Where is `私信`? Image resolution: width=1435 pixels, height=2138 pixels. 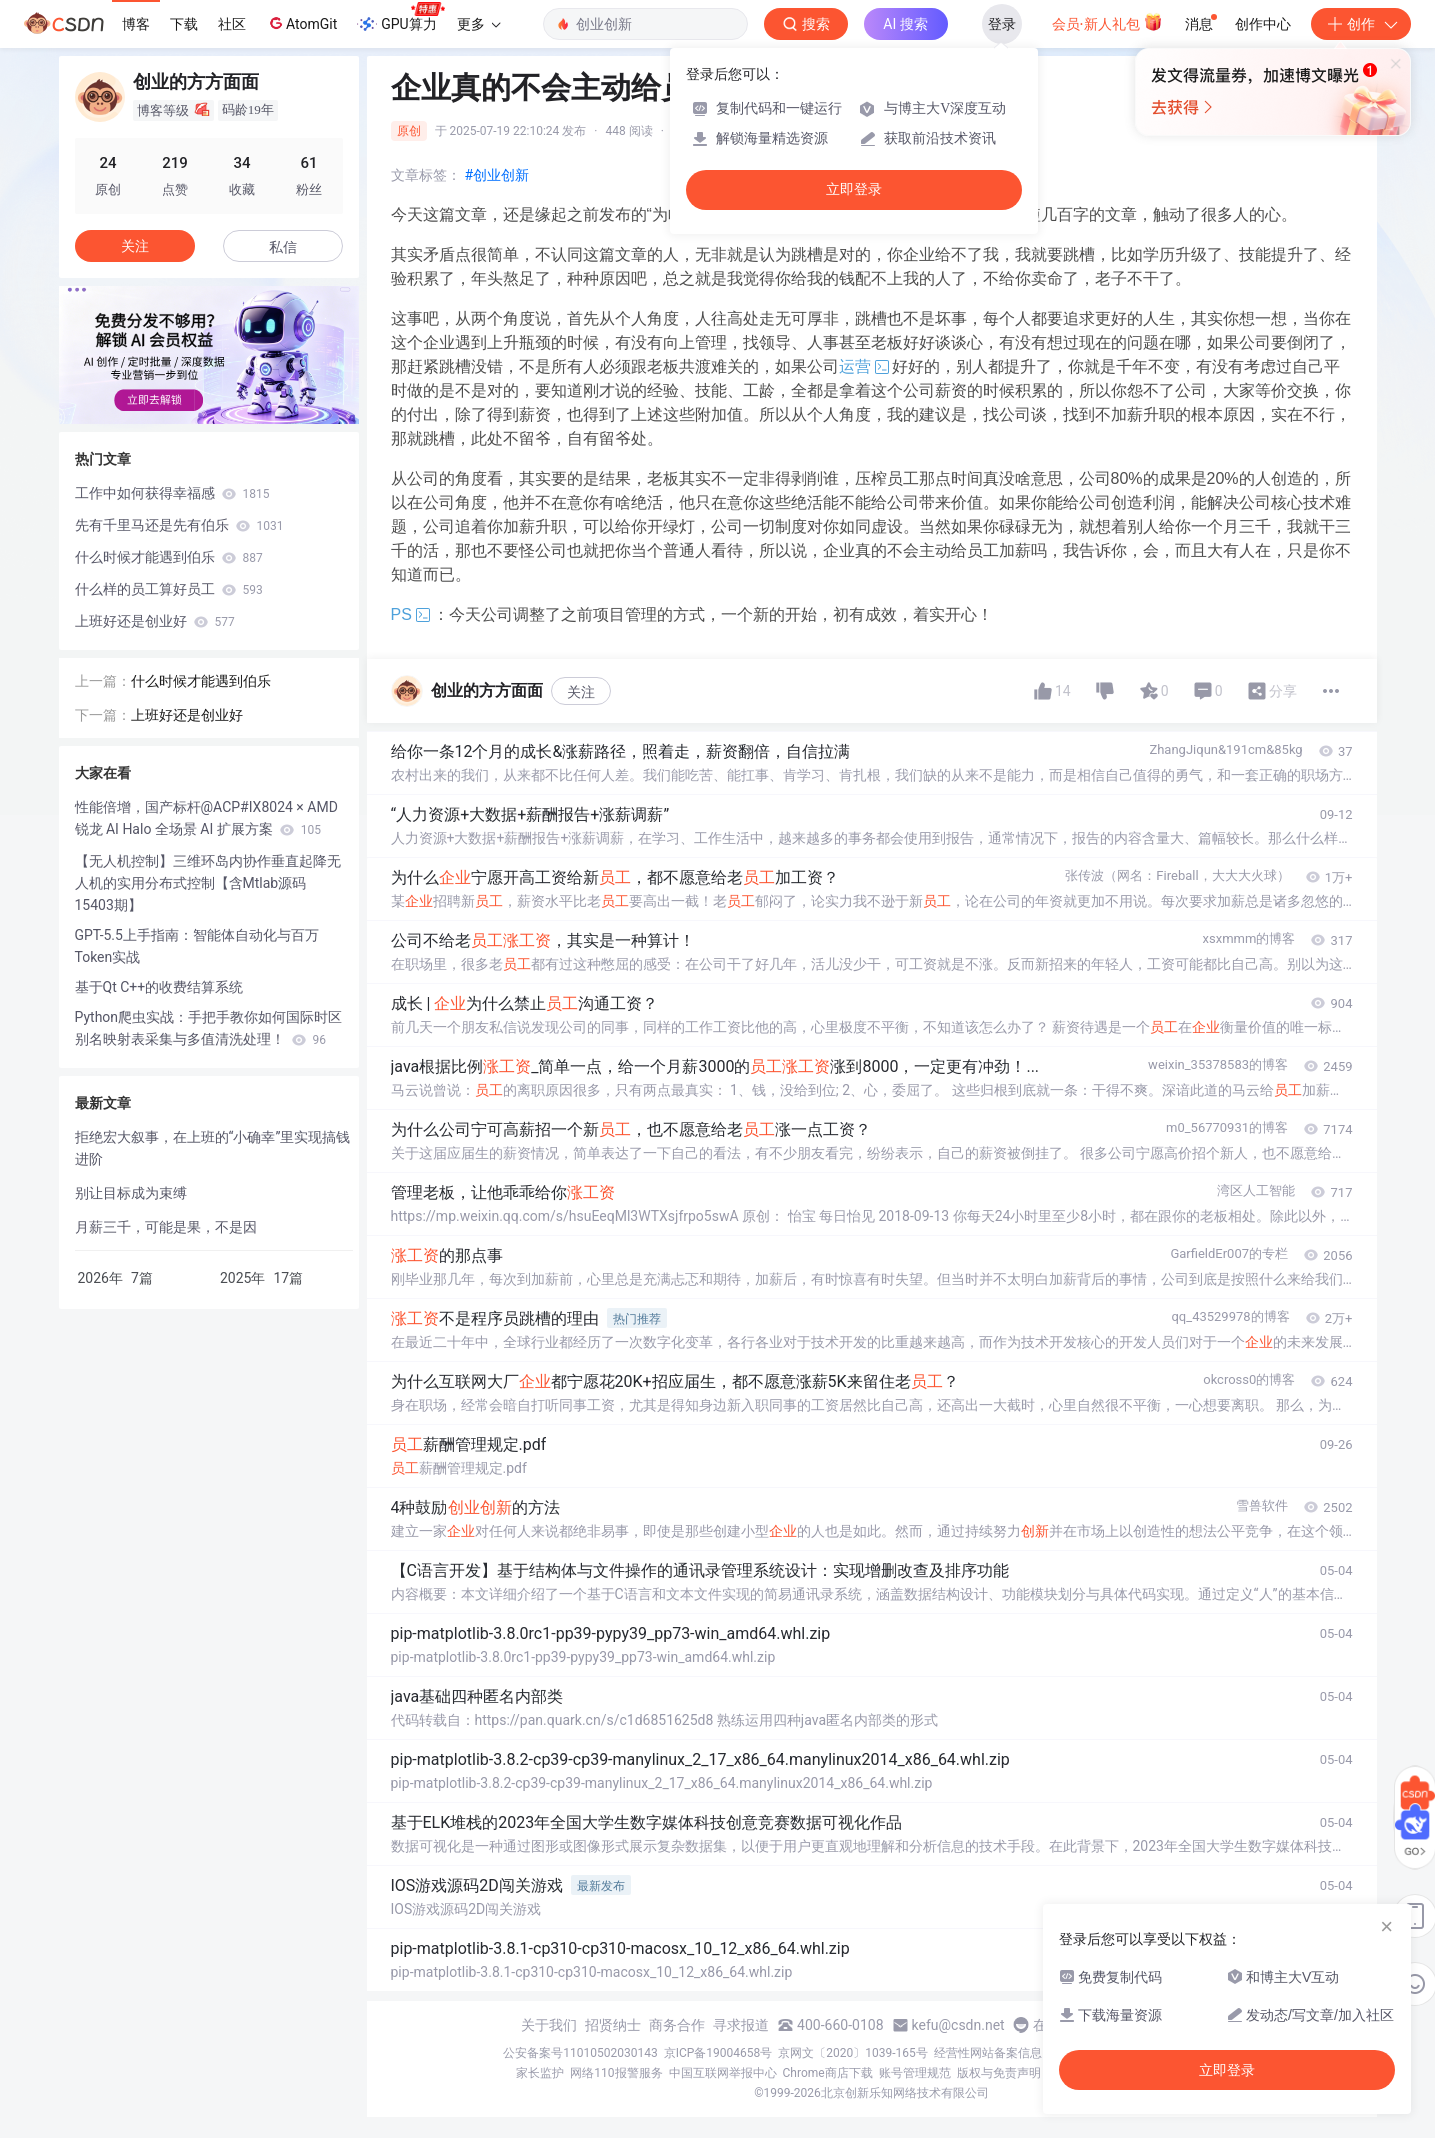 私信 is located at coordinates (283, 247).